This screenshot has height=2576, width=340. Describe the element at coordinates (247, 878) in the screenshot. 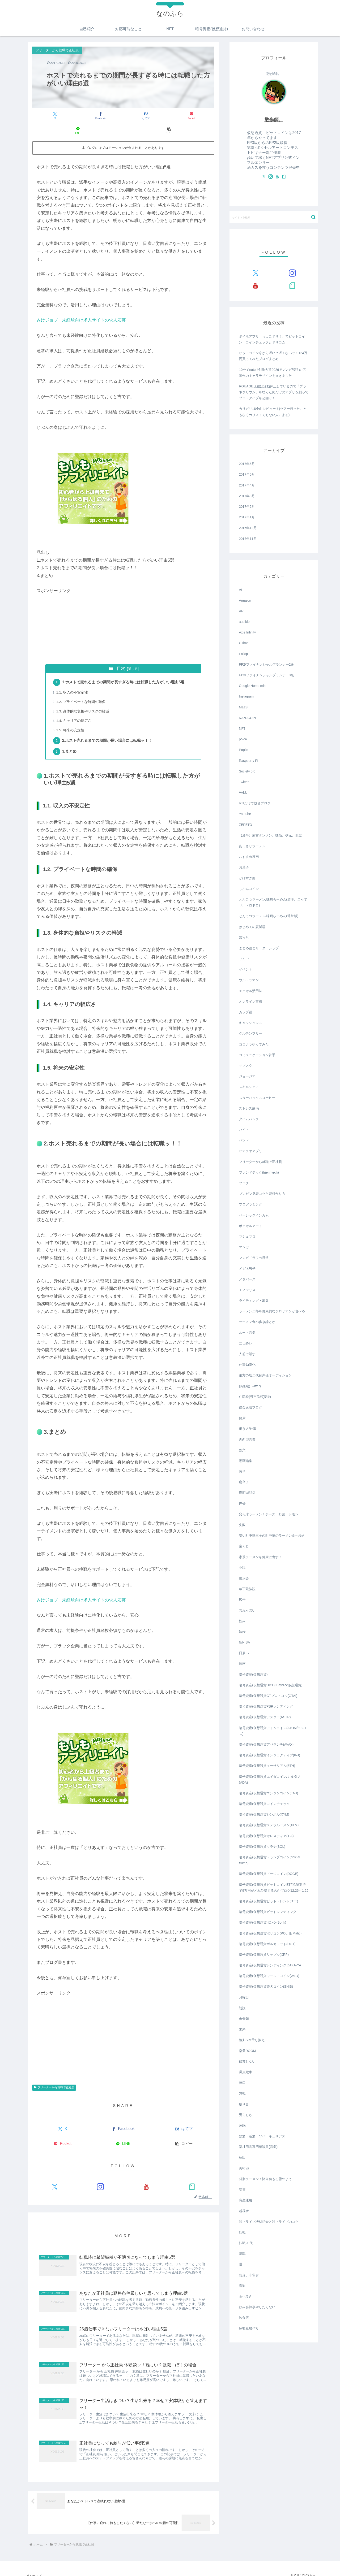

I see `かけすぎ部` at that location.